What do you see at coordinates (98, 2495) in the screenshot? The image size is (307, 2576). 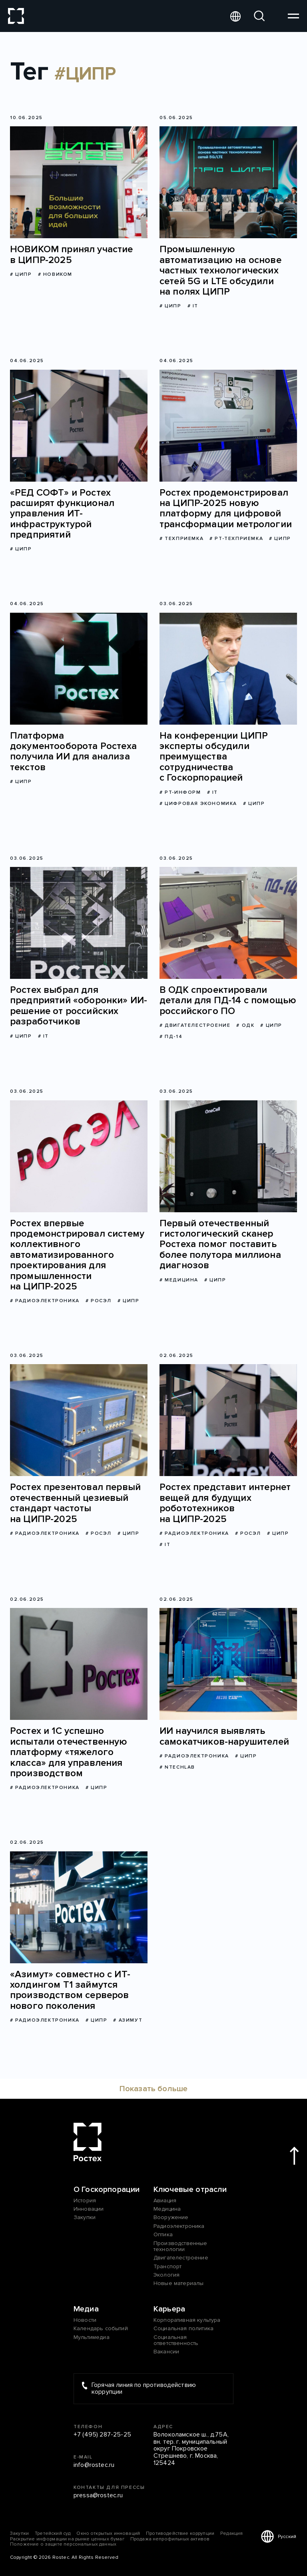 I see `pressa@rostec.ru` at bounding box center [98, 2495].